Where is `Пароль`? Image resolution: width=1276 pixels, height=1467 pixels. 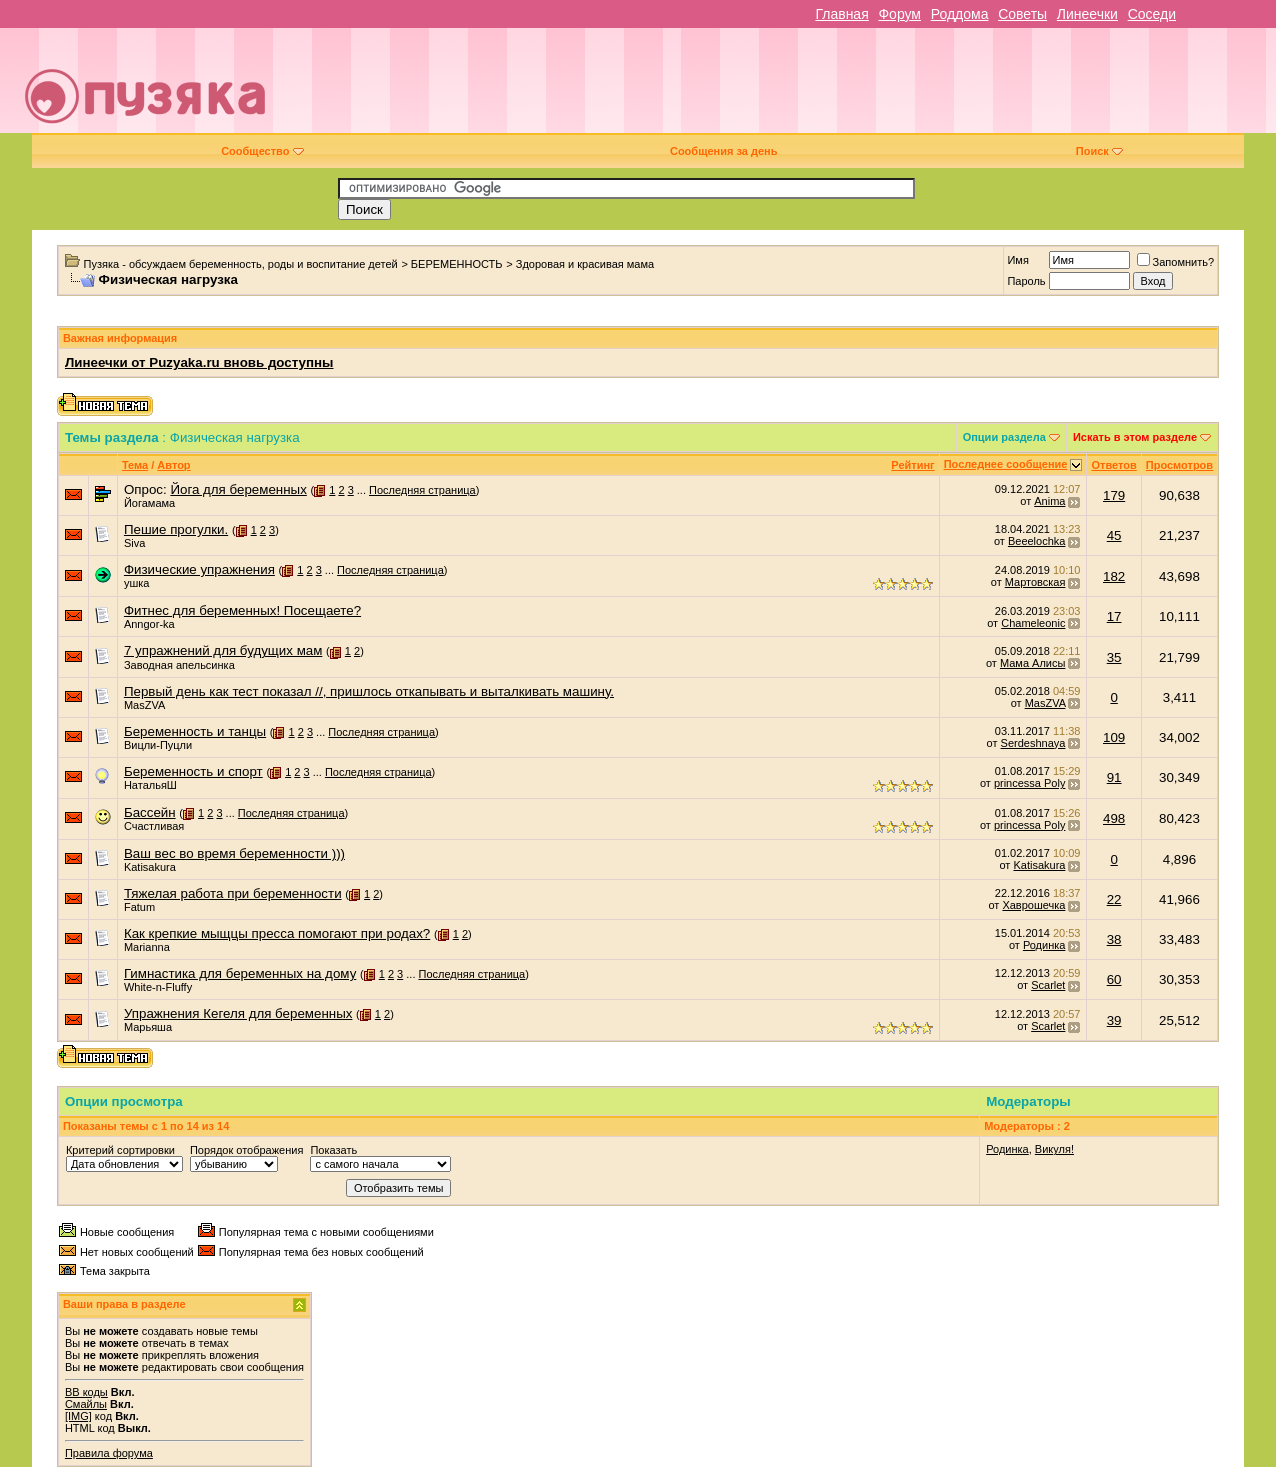
Пароль is located at coordinates (1026, 281).